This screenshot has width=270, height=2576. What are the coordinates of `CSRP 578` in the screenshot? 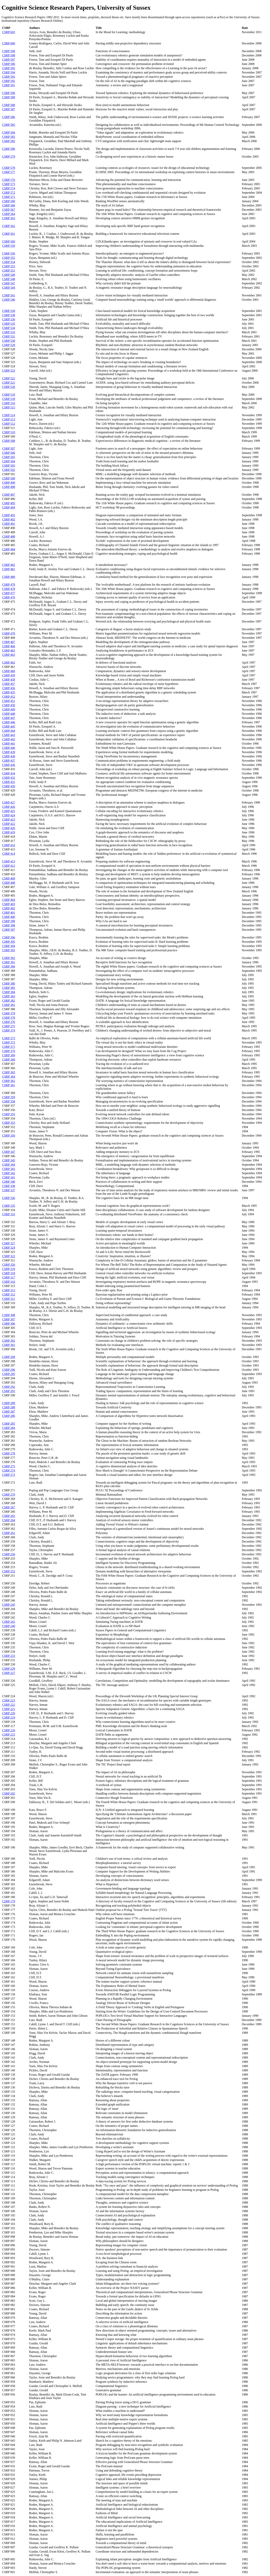 It's located at (8, 167).